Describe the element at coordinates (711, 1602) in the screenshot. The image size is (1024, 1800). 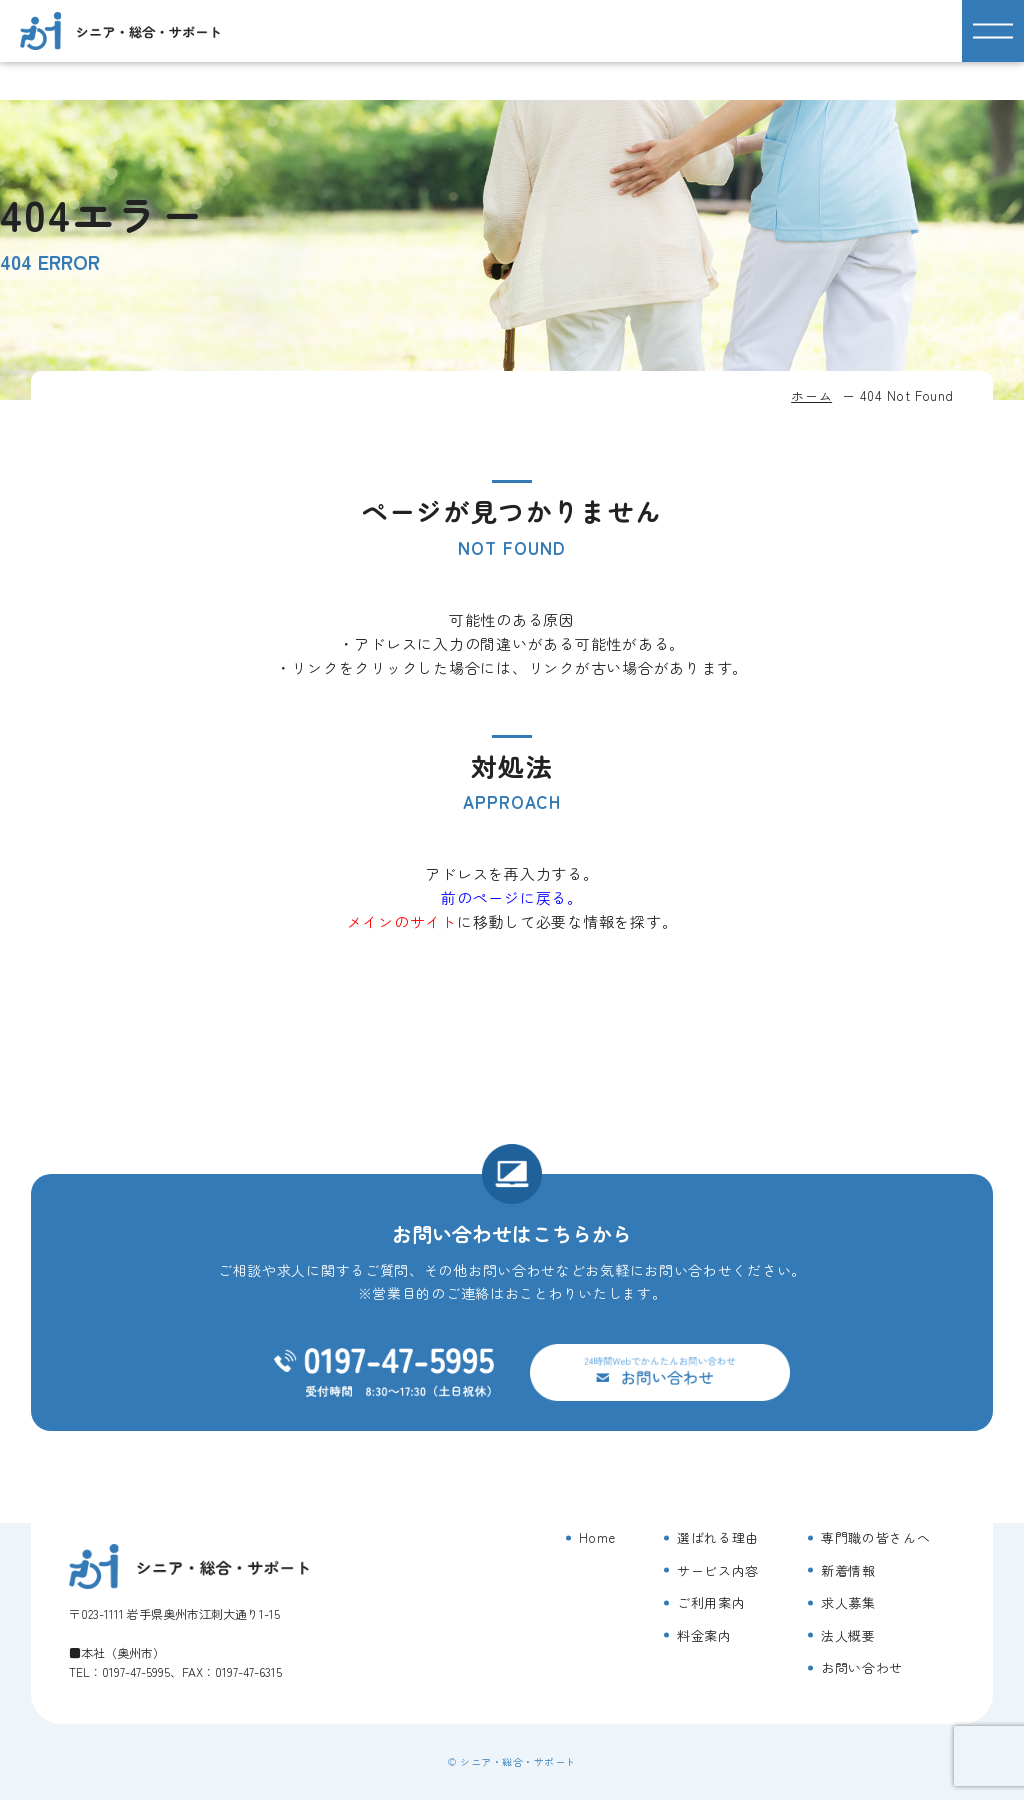
I see `ご利用案内` at that location.